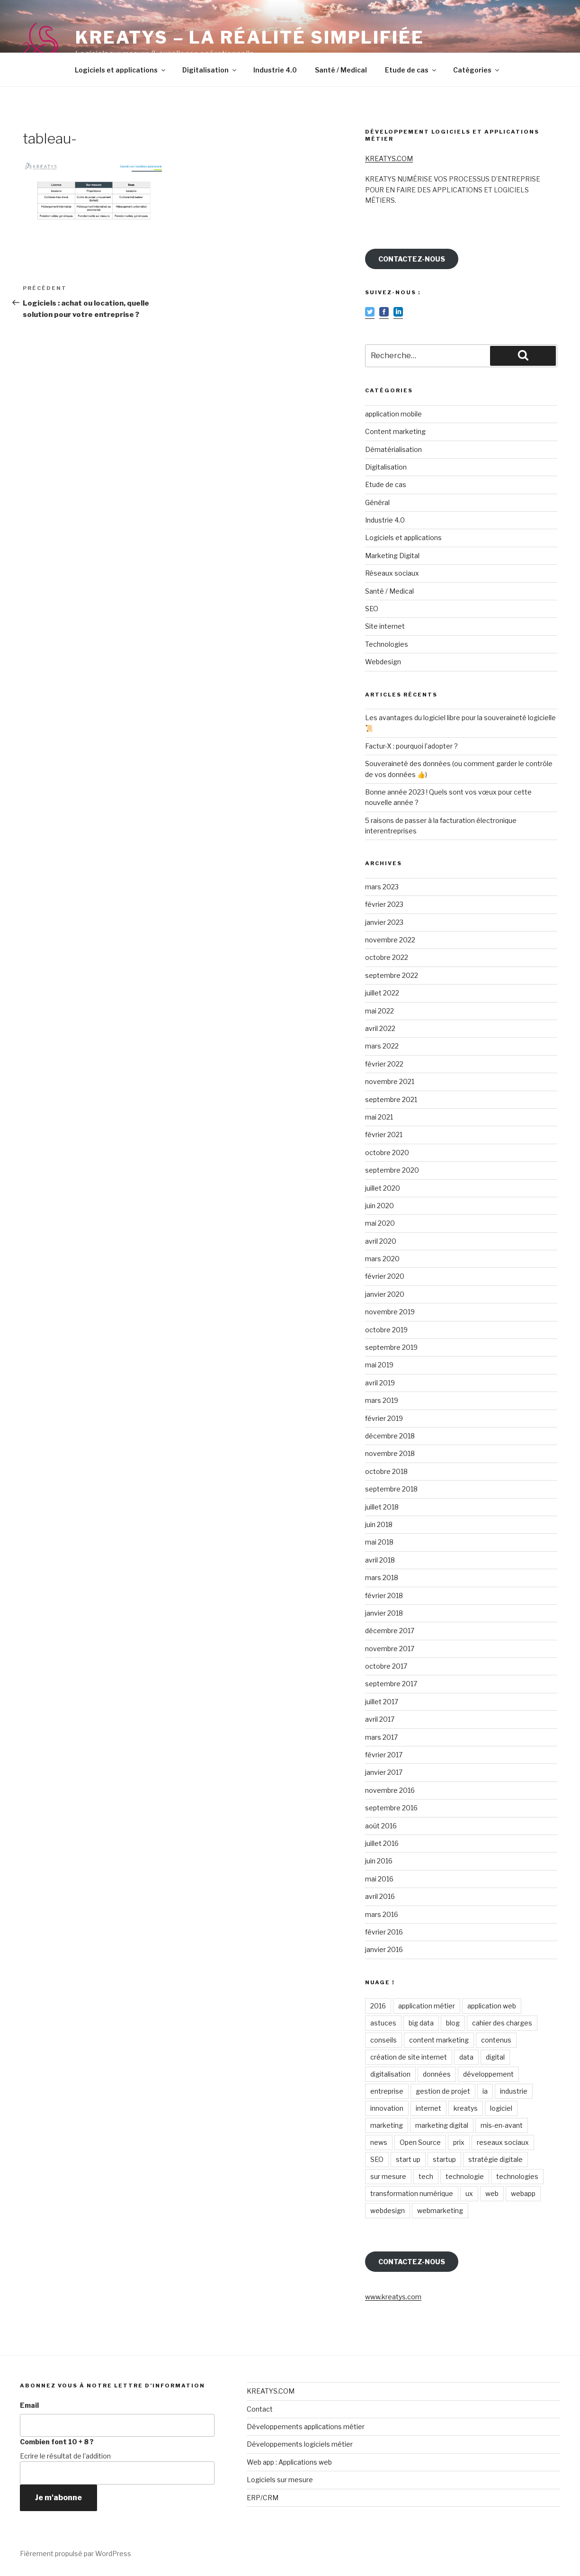  Describe the element at coordinates (408, 2057) in the screenshot. I see `création de site internet` at that location.